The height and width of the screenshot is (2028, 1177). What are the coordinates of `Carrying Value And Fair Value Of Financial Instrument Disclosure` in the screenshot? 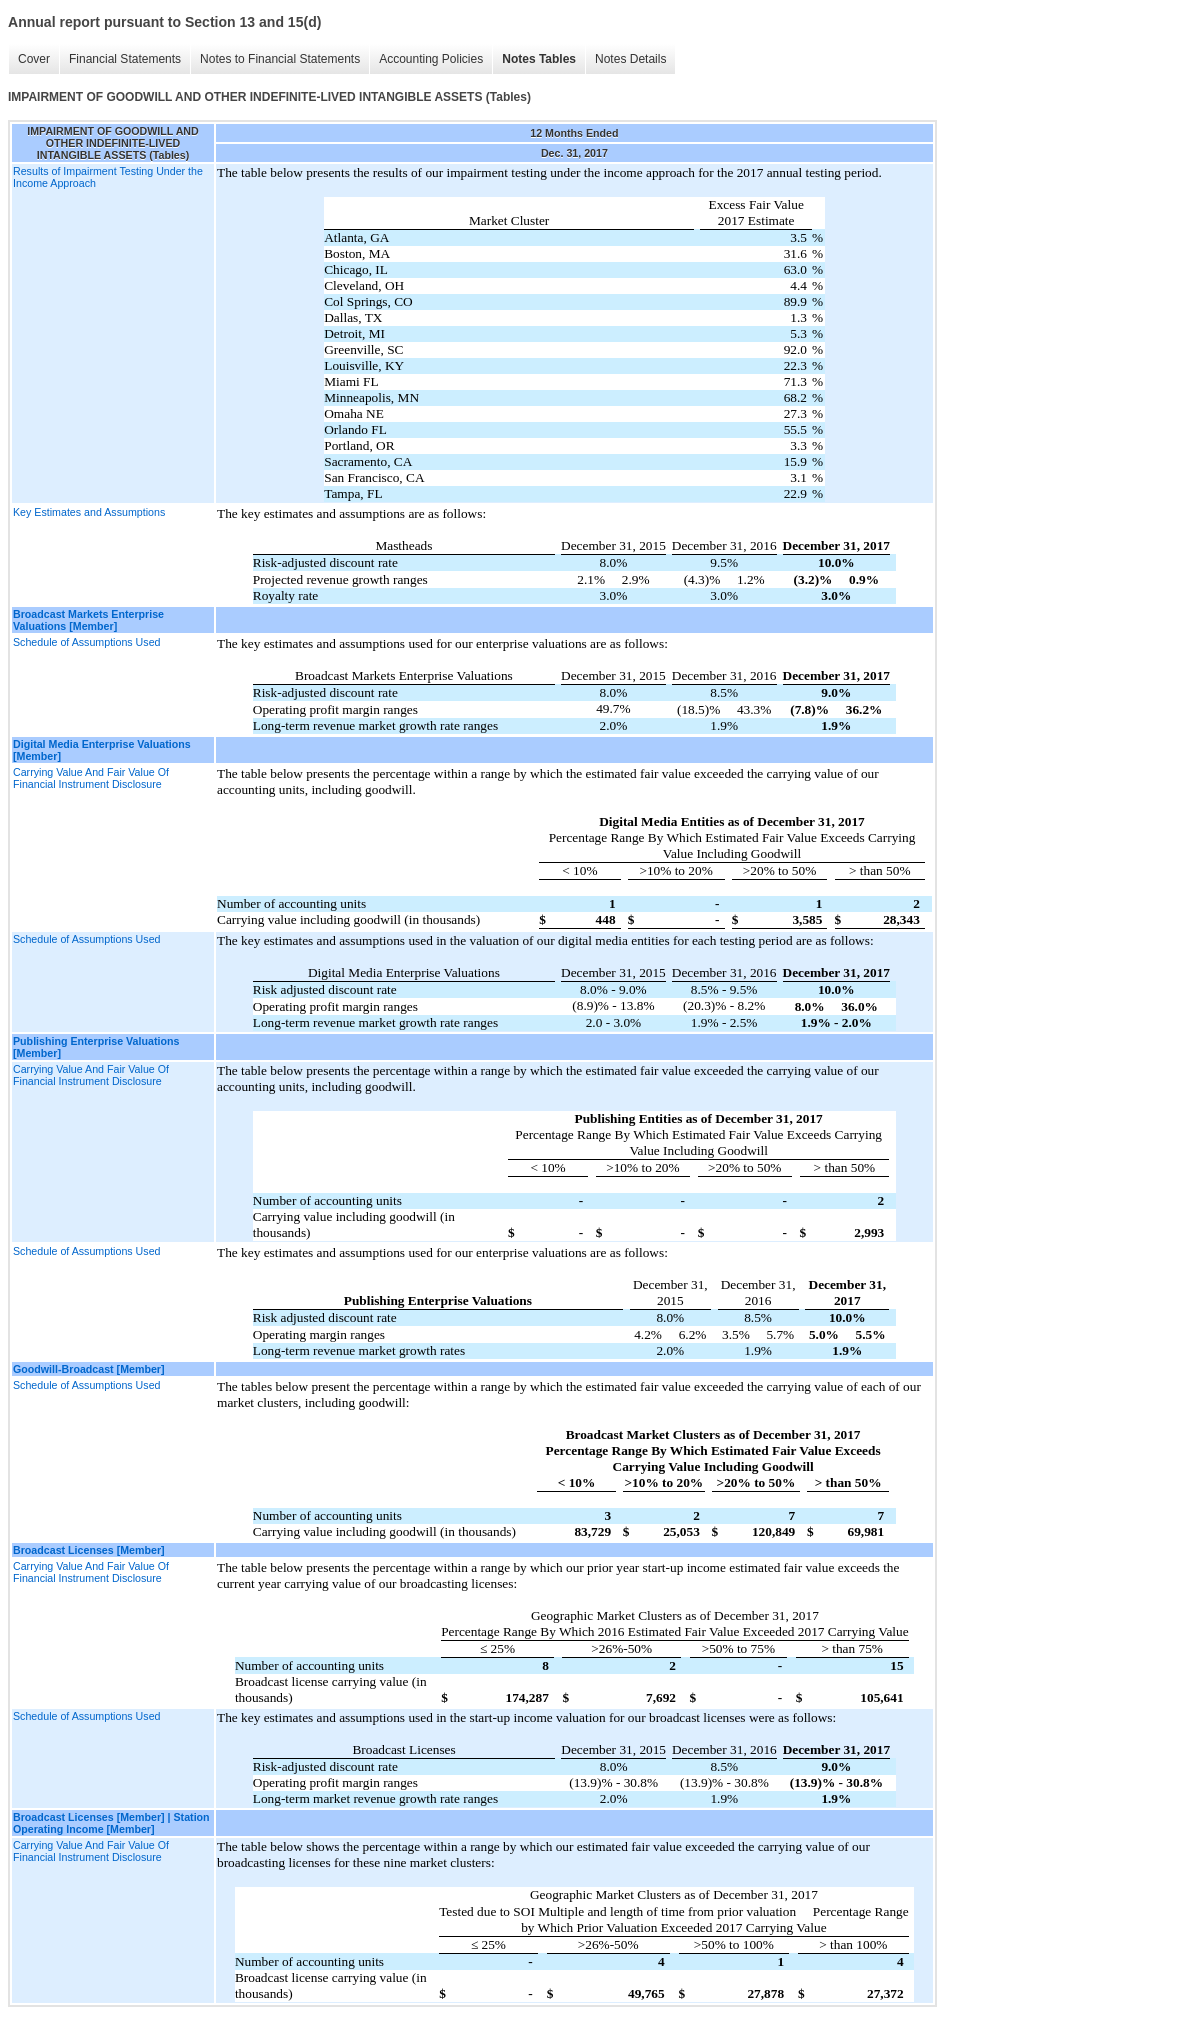 It's located at (91, 778).